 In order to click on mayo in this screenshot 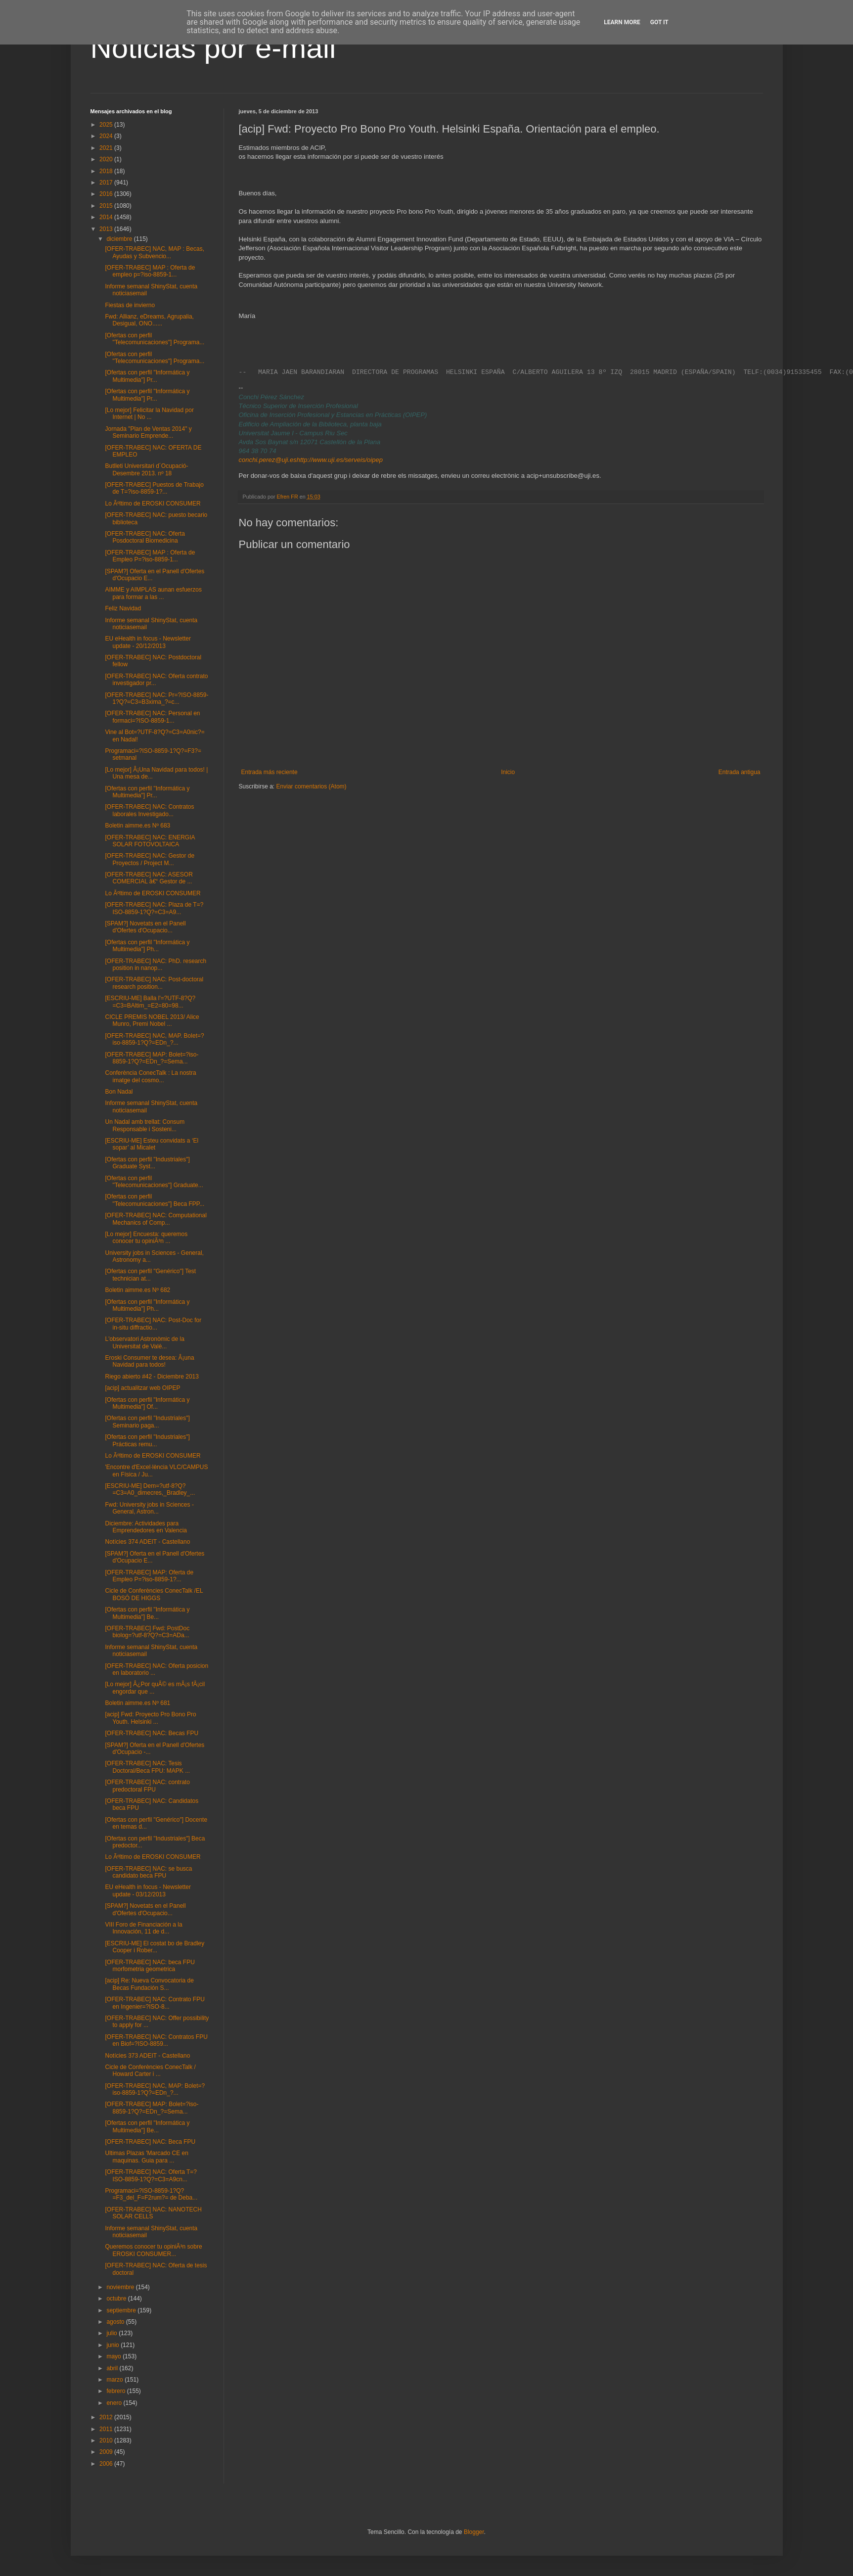, I will do `click(114, 2356)`.